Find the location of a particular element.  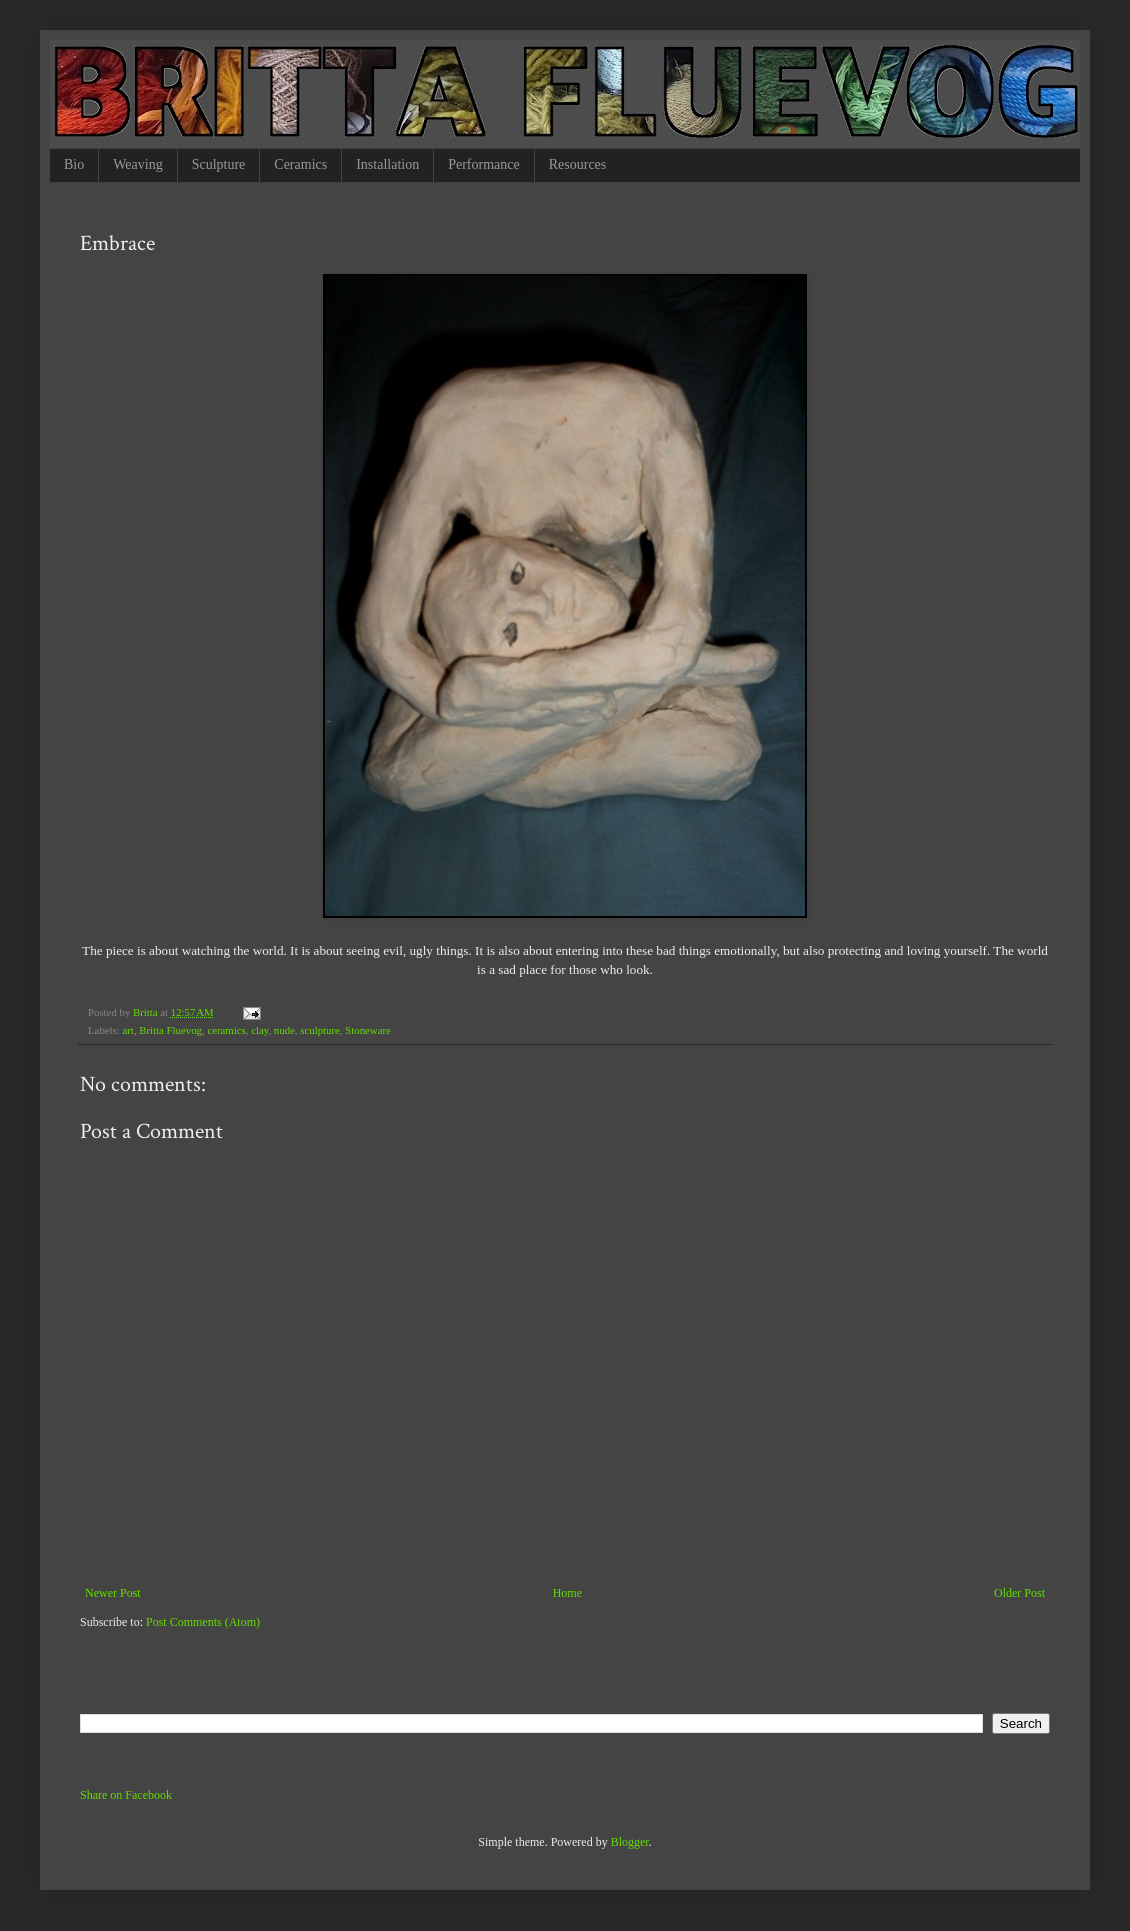

Home is located at coordinates (567, 1593).